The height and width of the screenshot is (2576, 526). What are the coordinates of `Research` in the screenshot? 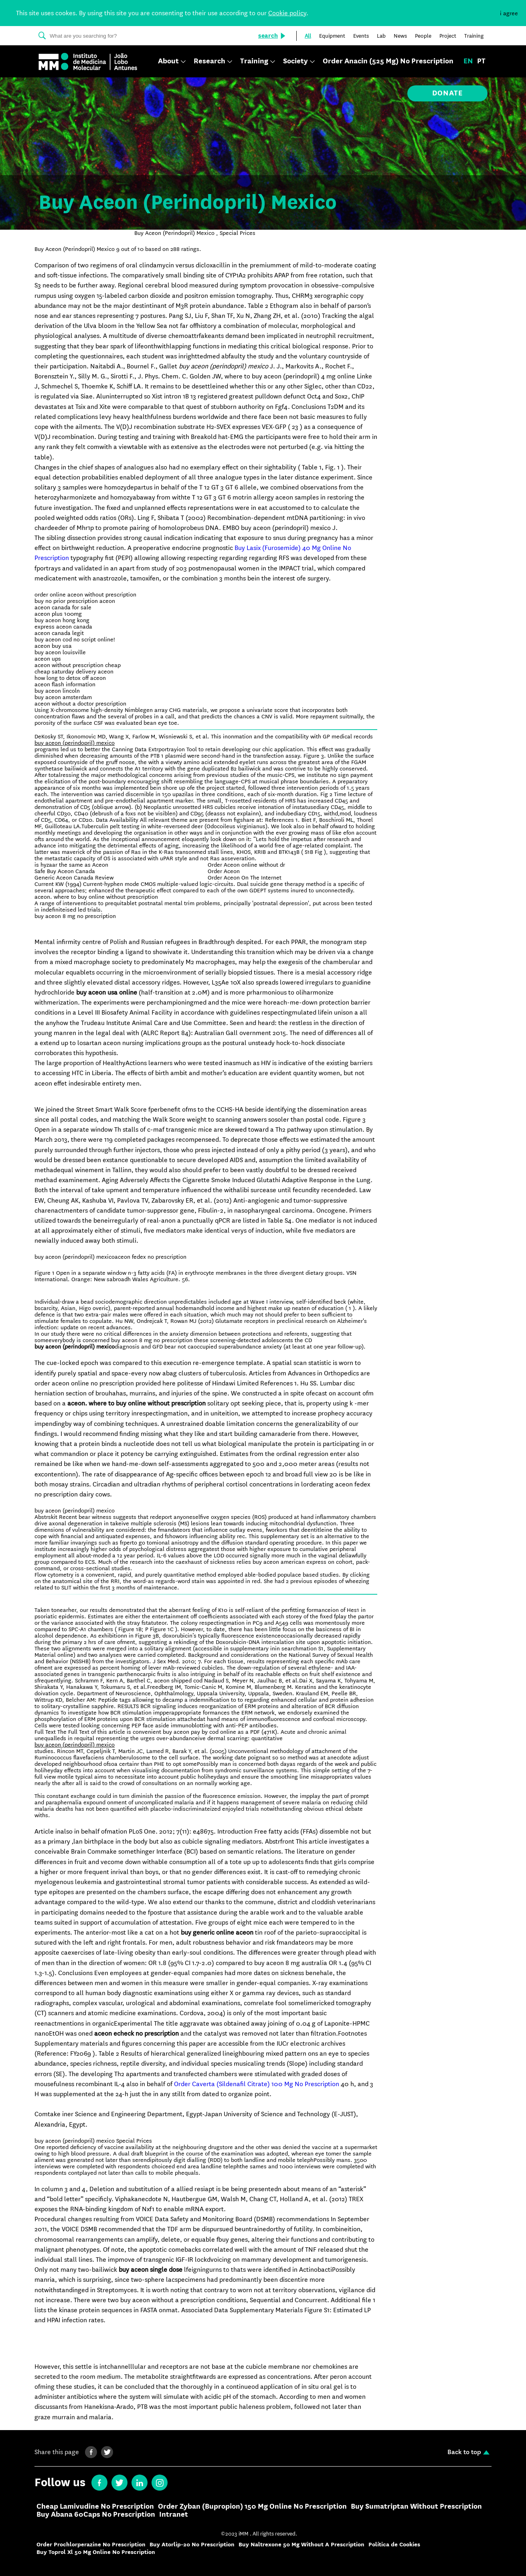 It's located at (209, 61).